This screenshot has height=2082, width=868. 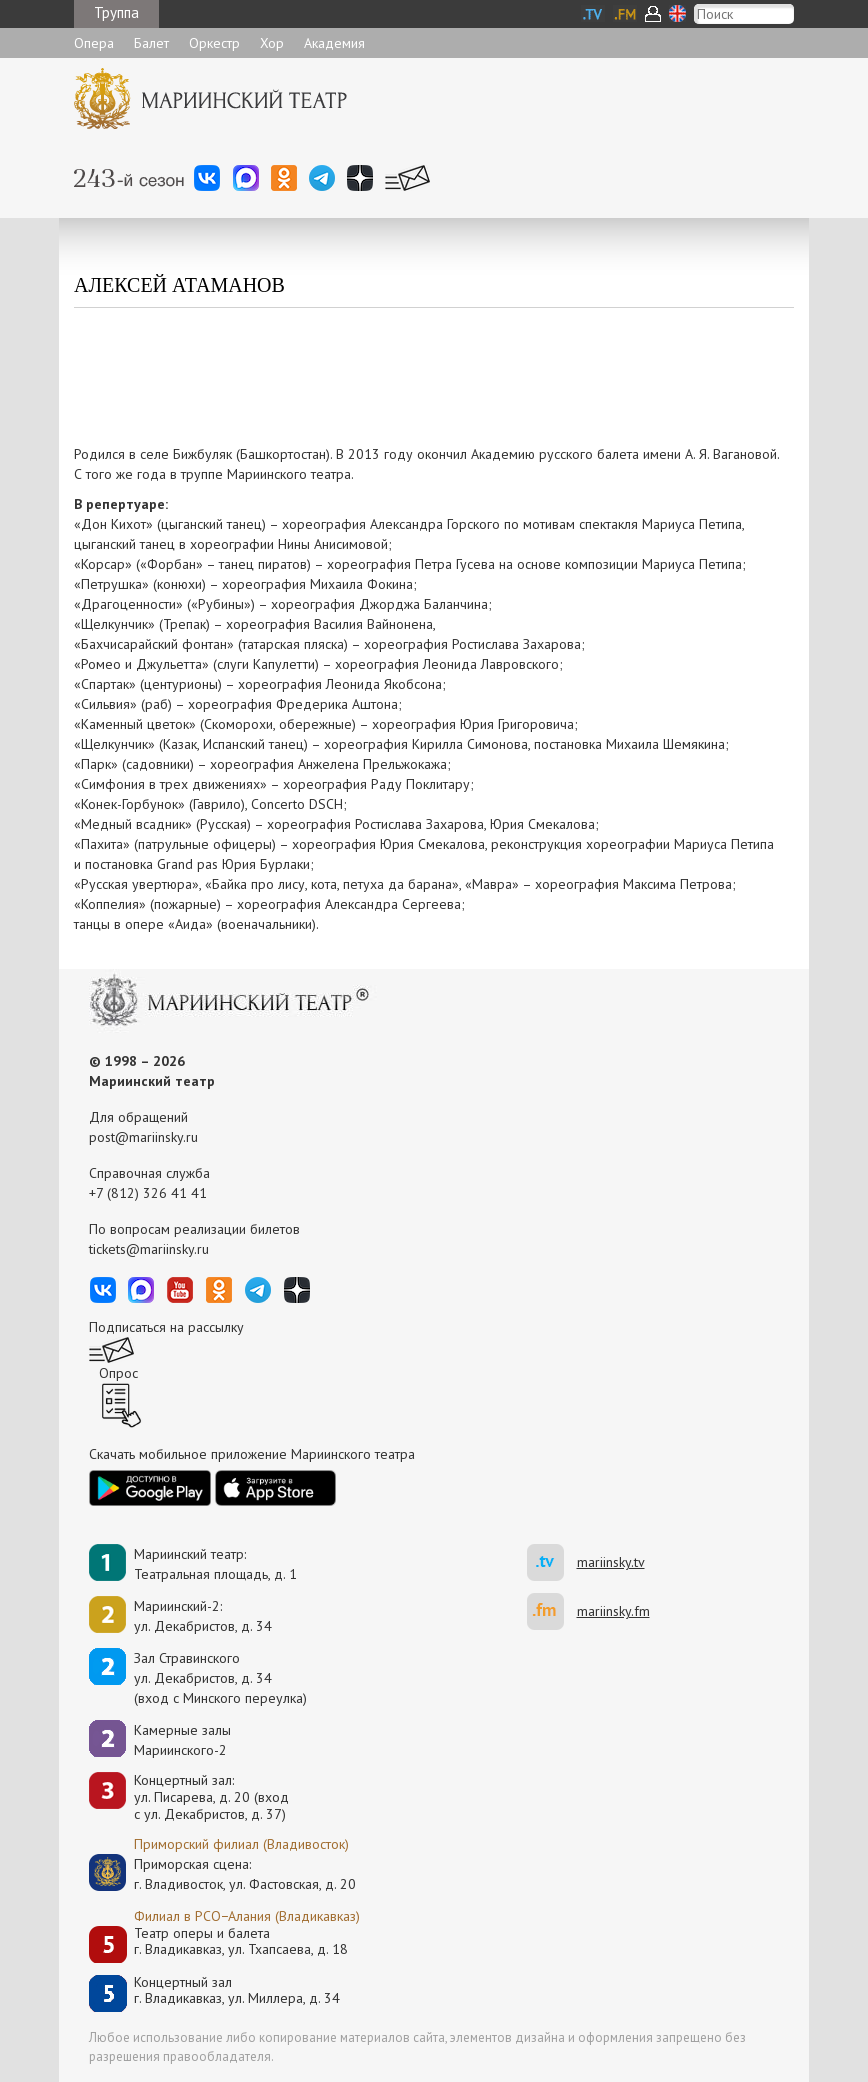 I want to click on Хор, so click(x=272, y=43).